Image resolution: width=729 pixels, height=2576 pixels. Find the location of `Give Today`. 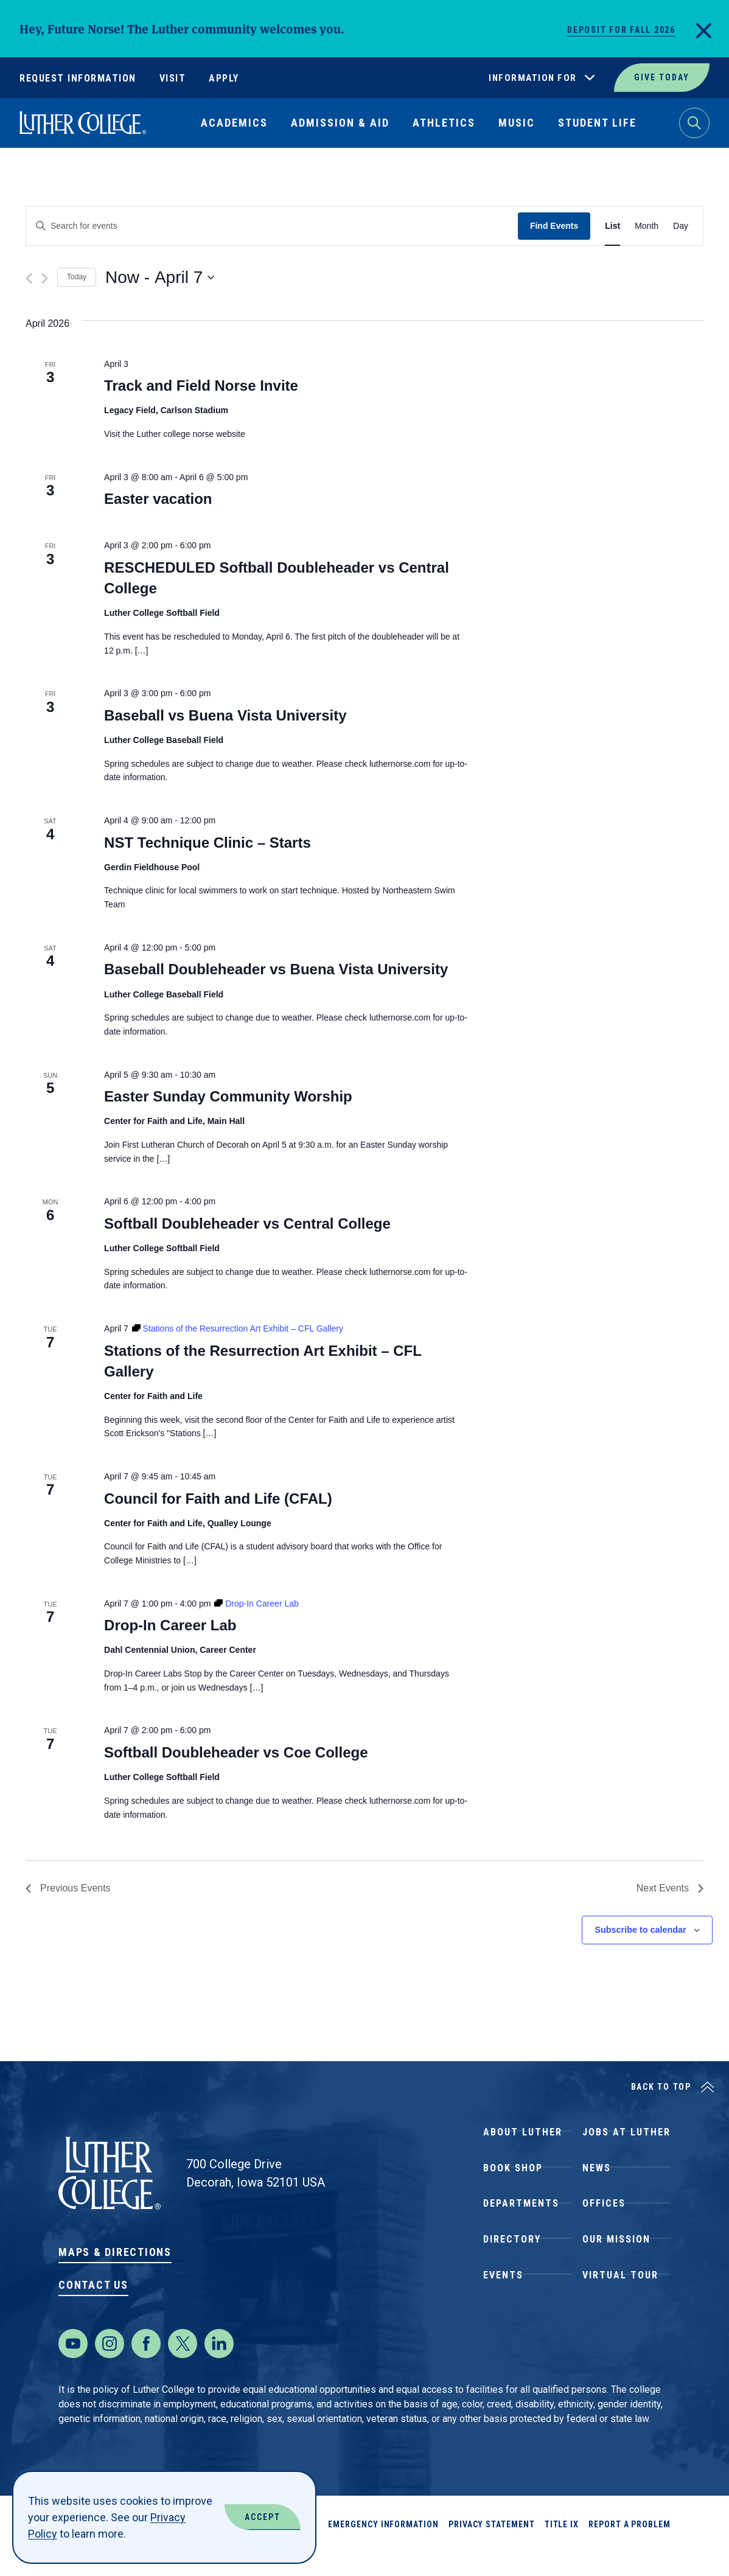

Give Today is located at coordinates (661, 77).